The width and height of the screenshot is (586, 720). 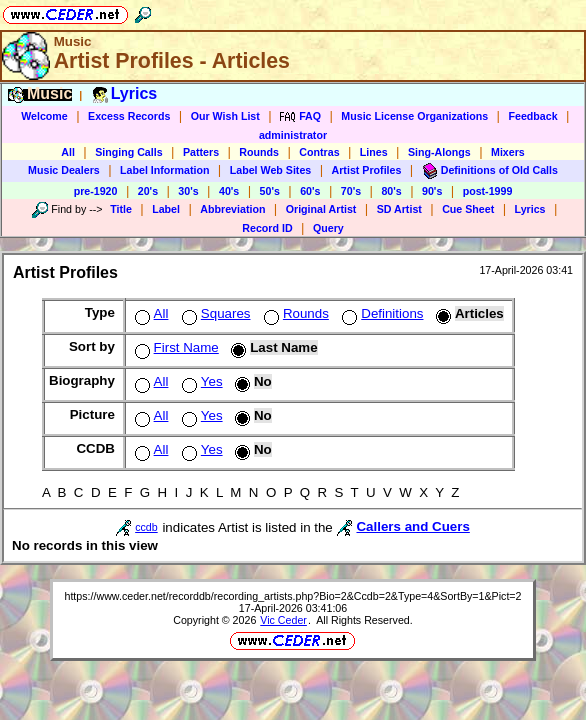 I want to click on Vic Ceder, so click(x=283, y=620).